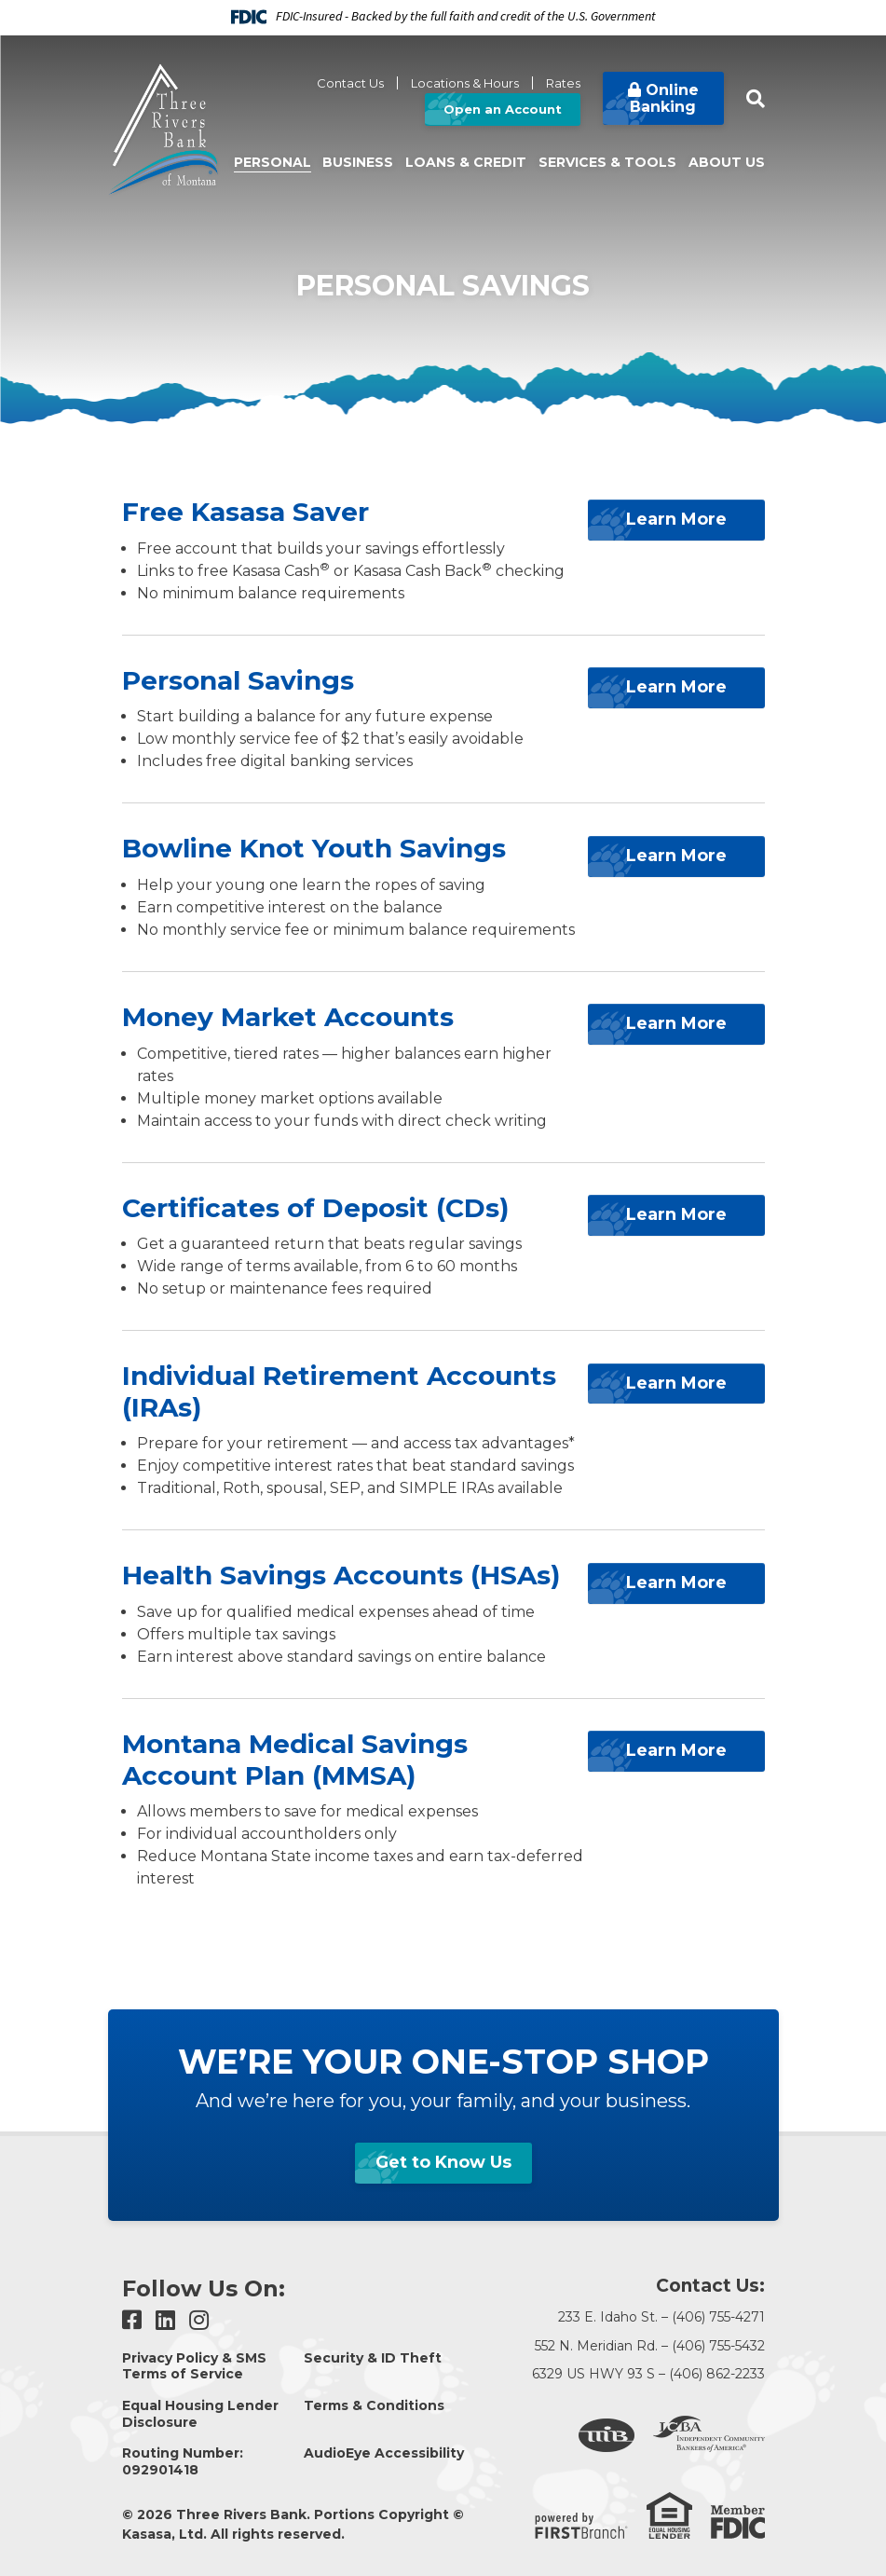  What do you see at coordinates (194, 2366) in the screenshot?
I see `Privacy Policy & SMS Terms of Service` at bounding box center [194, 2366].